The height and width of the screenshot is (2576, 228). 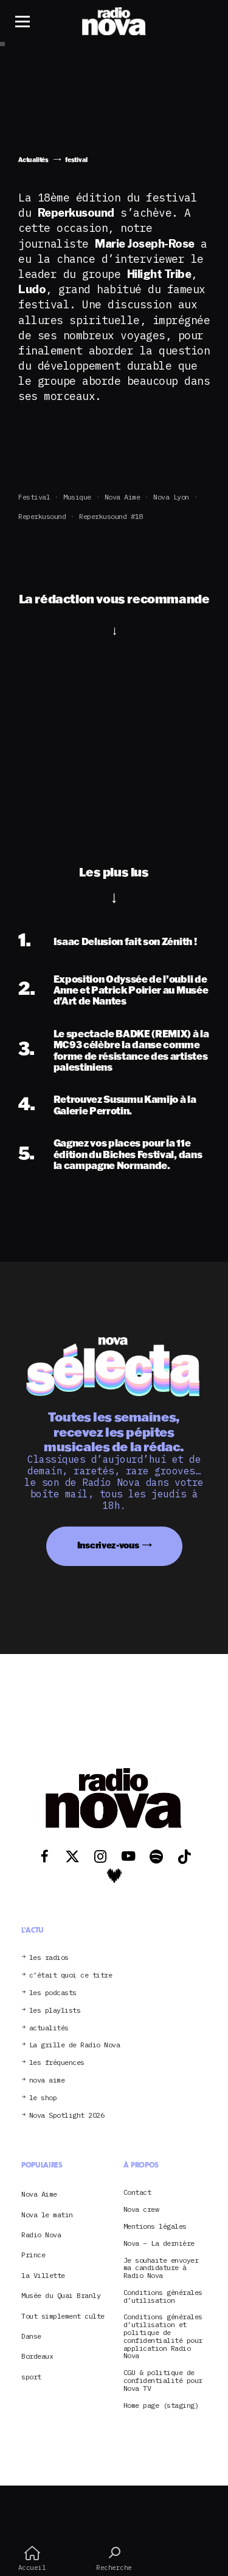 What do you see at coordinates (162, 2336) in the screenshot?
I see `Conditions générales d’utilisation et politique de confidentialité pour application Radio Nova` at bounding box center [162, 2336].